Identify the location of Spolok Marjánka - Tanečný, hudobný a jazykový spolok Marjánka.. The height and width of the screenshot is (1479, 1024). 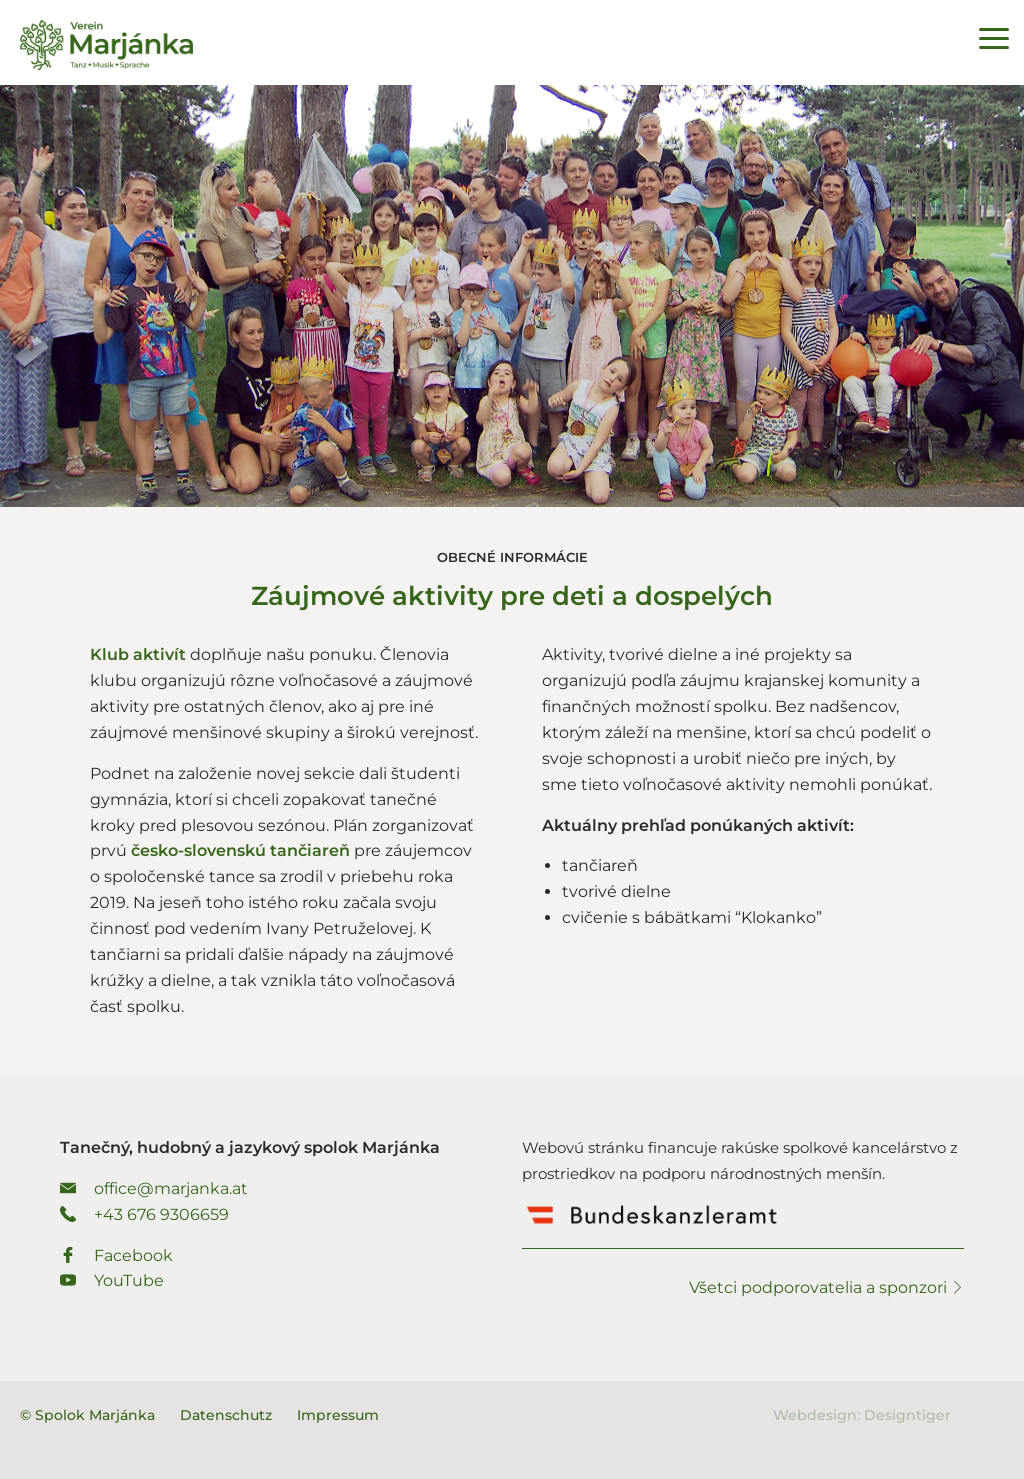
(106, 45).